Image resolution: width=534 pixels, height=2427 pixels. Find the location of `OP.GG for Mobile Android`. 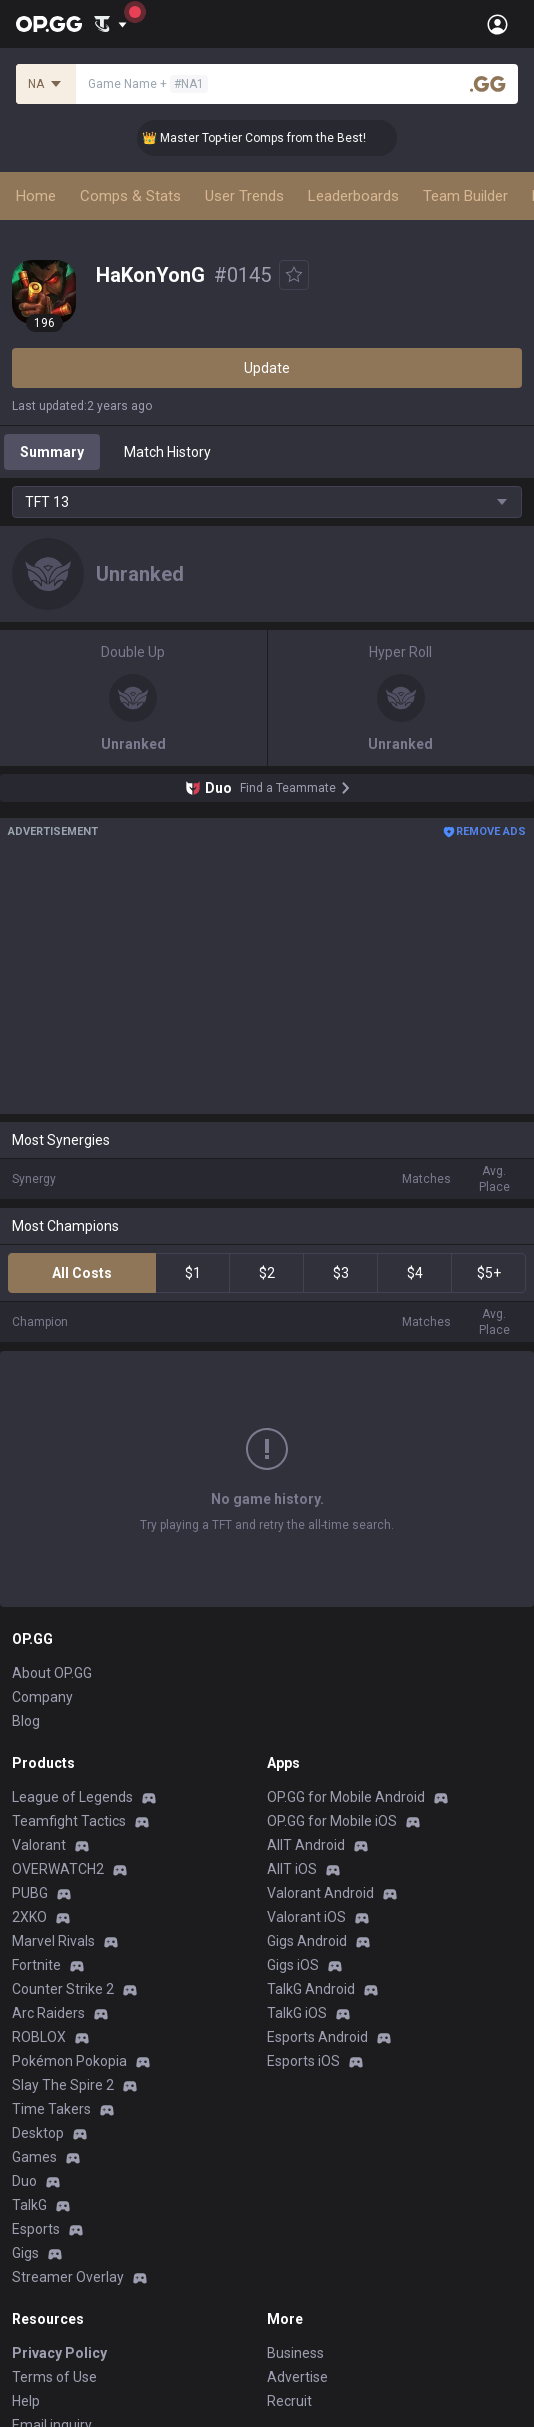

OP.GG for Mobile Android is located at coordinates (346, 1797).